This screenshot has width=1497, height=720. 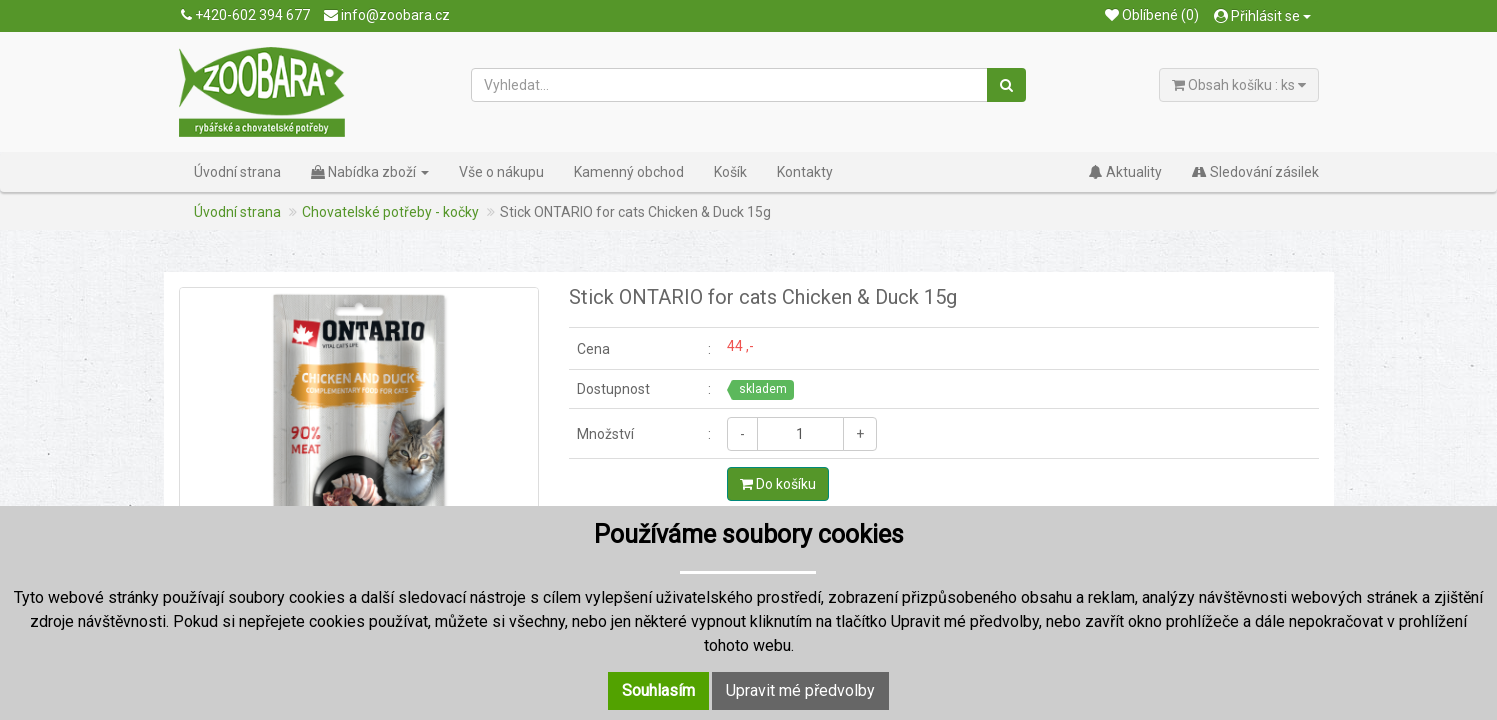 I want to click on Kontakty, so click(x=805, y=172).